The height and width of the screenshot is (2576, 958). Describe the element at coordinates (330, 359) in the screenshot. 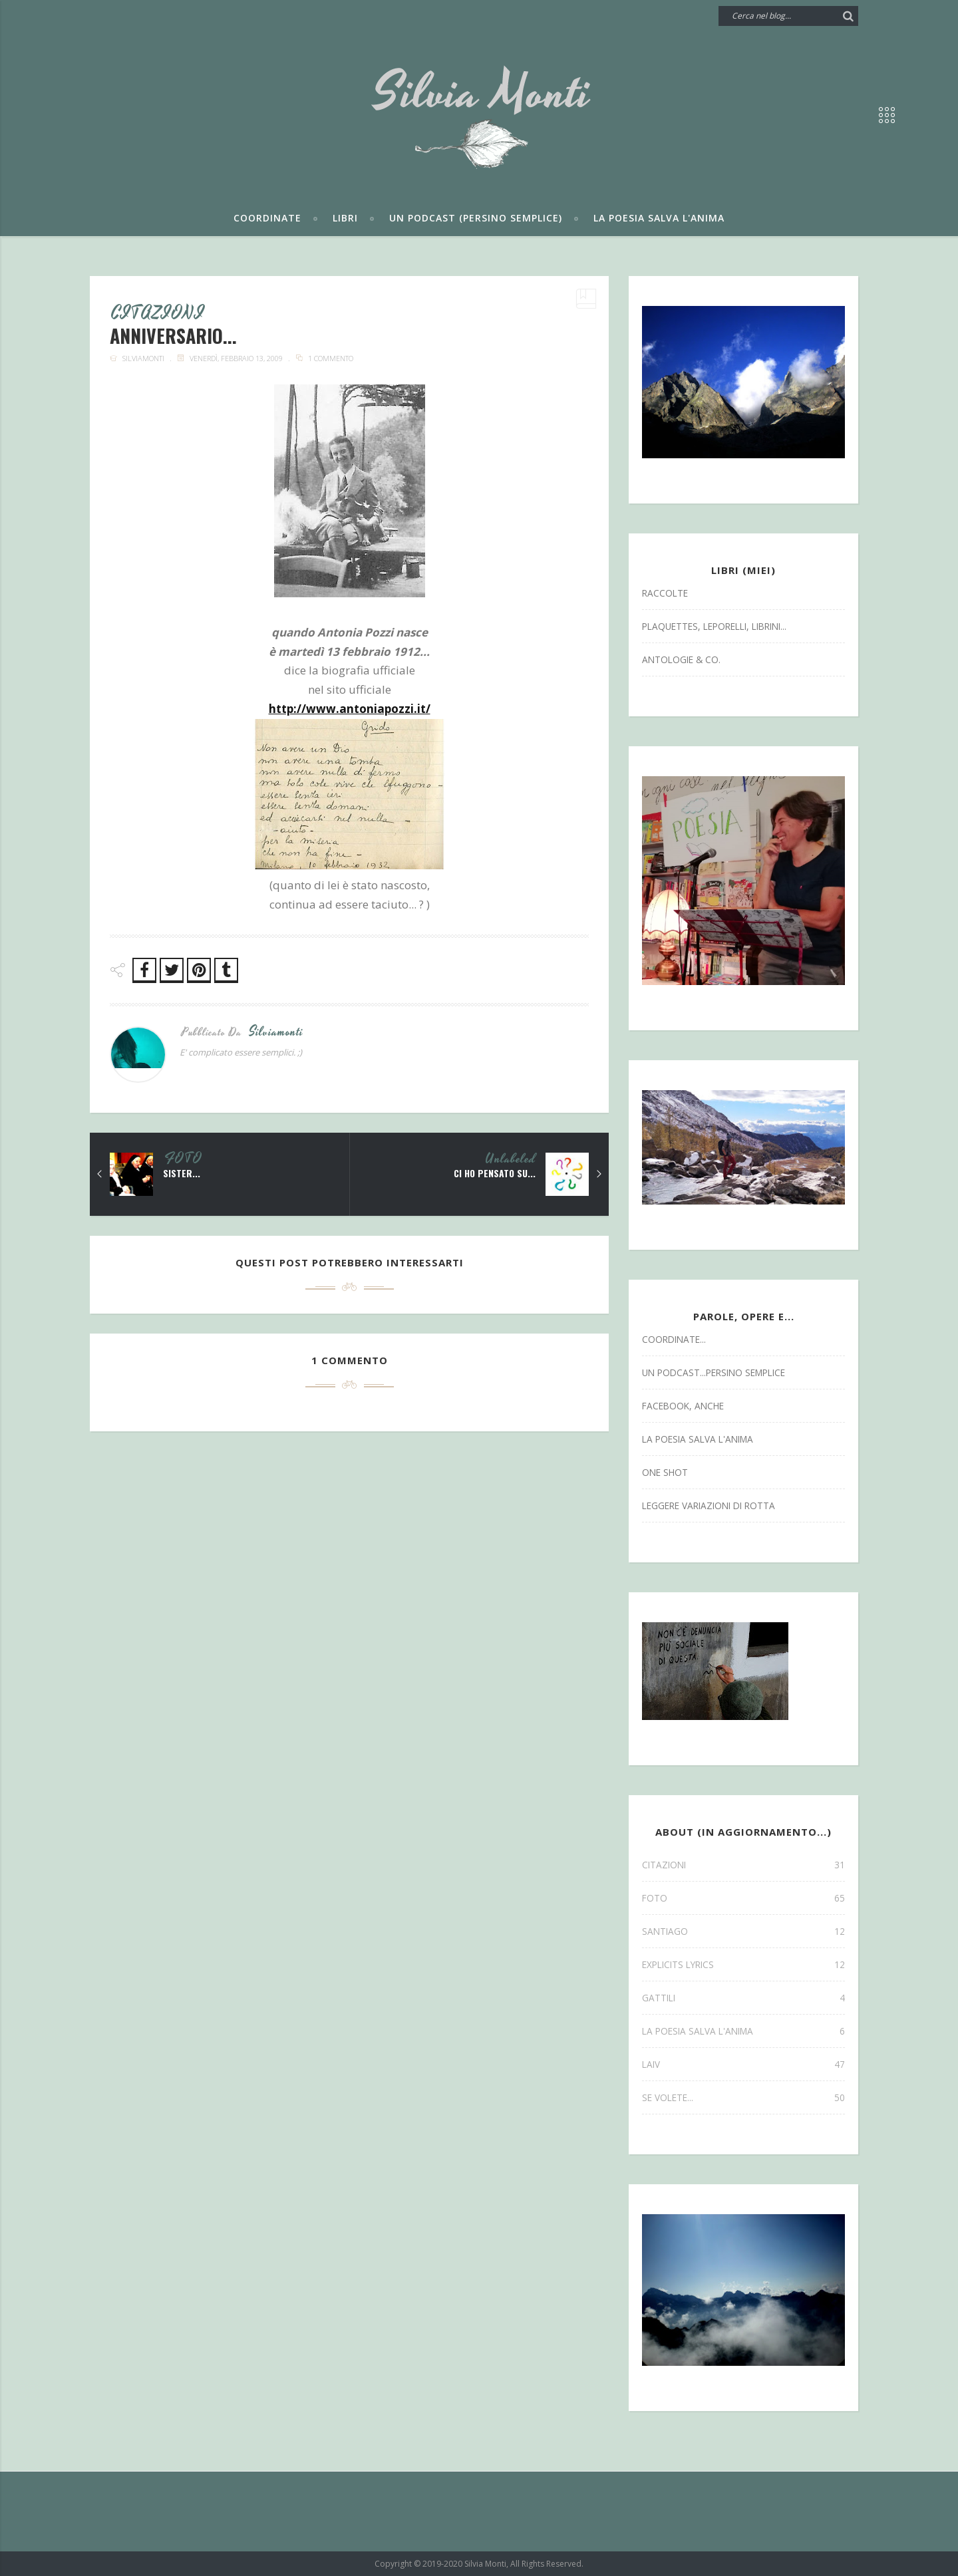

I see `1 commento` at that location.